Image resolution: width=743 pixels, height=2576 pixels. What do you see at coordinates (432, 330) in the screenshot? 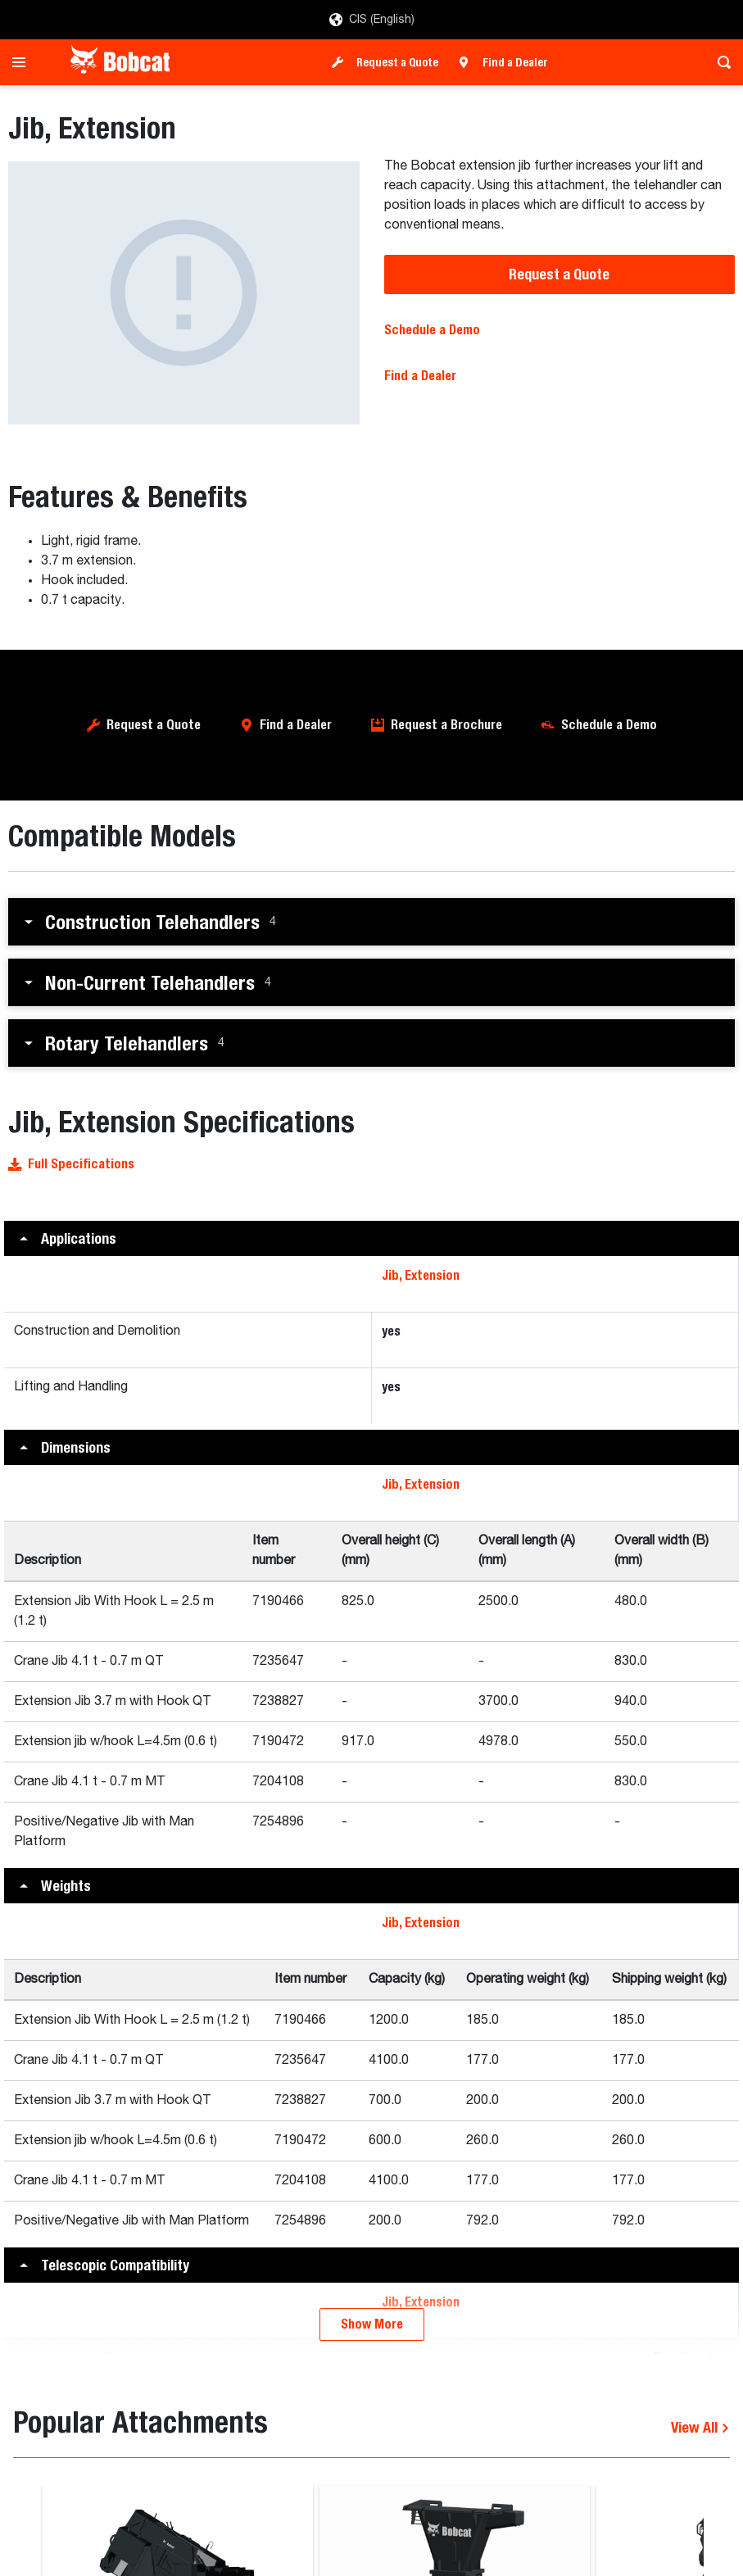
I see `Schedule a Demo` at bounding box center [432, 330].